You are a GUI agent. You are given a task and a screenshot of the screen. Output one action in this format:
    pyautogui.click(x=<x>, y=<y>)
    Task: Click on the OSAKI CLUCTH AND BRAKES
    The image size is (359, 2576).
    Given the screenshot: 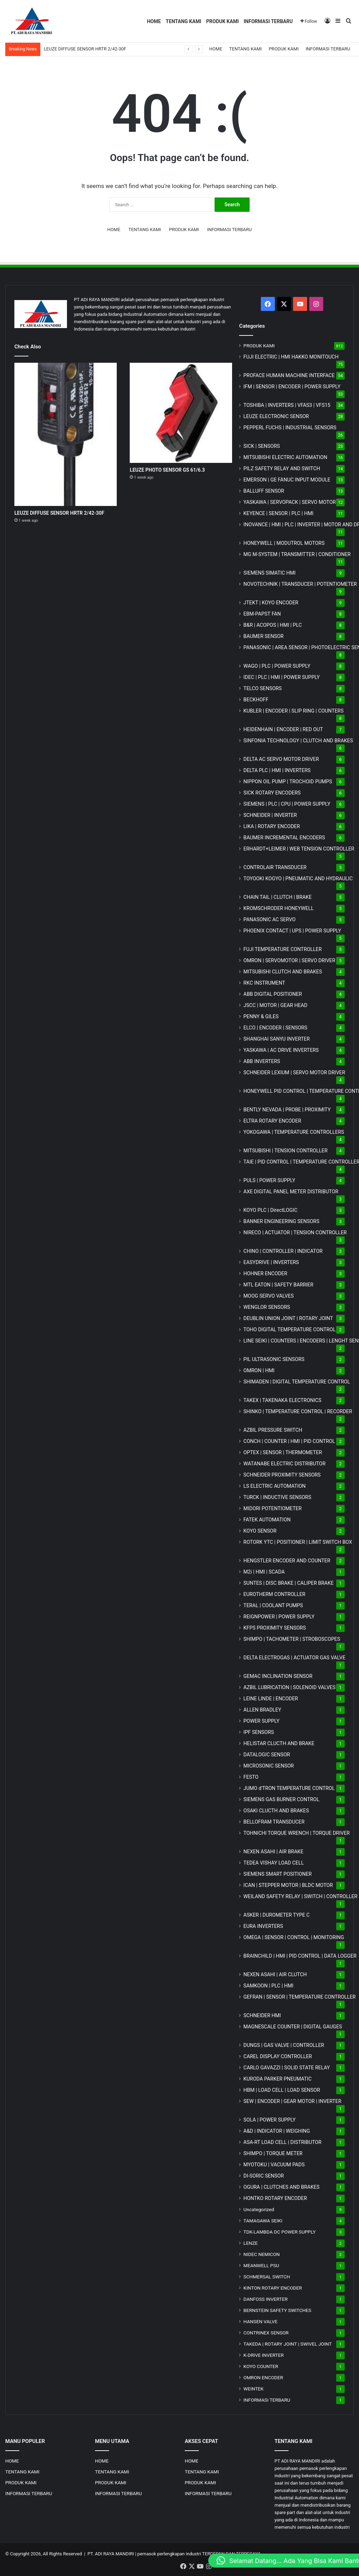 What is the action you would take?
    pyautogui.click(x=276, y=1810)
    